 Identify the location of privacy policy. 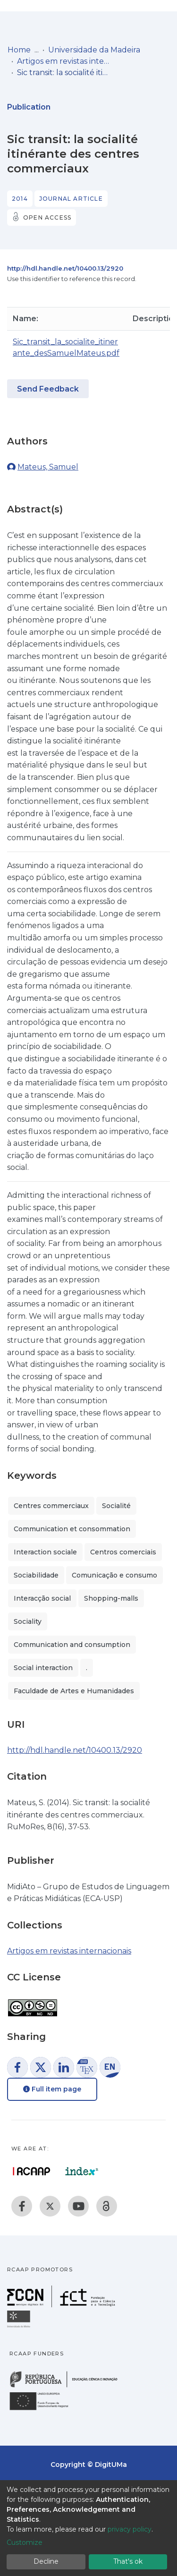
(130, 2529).